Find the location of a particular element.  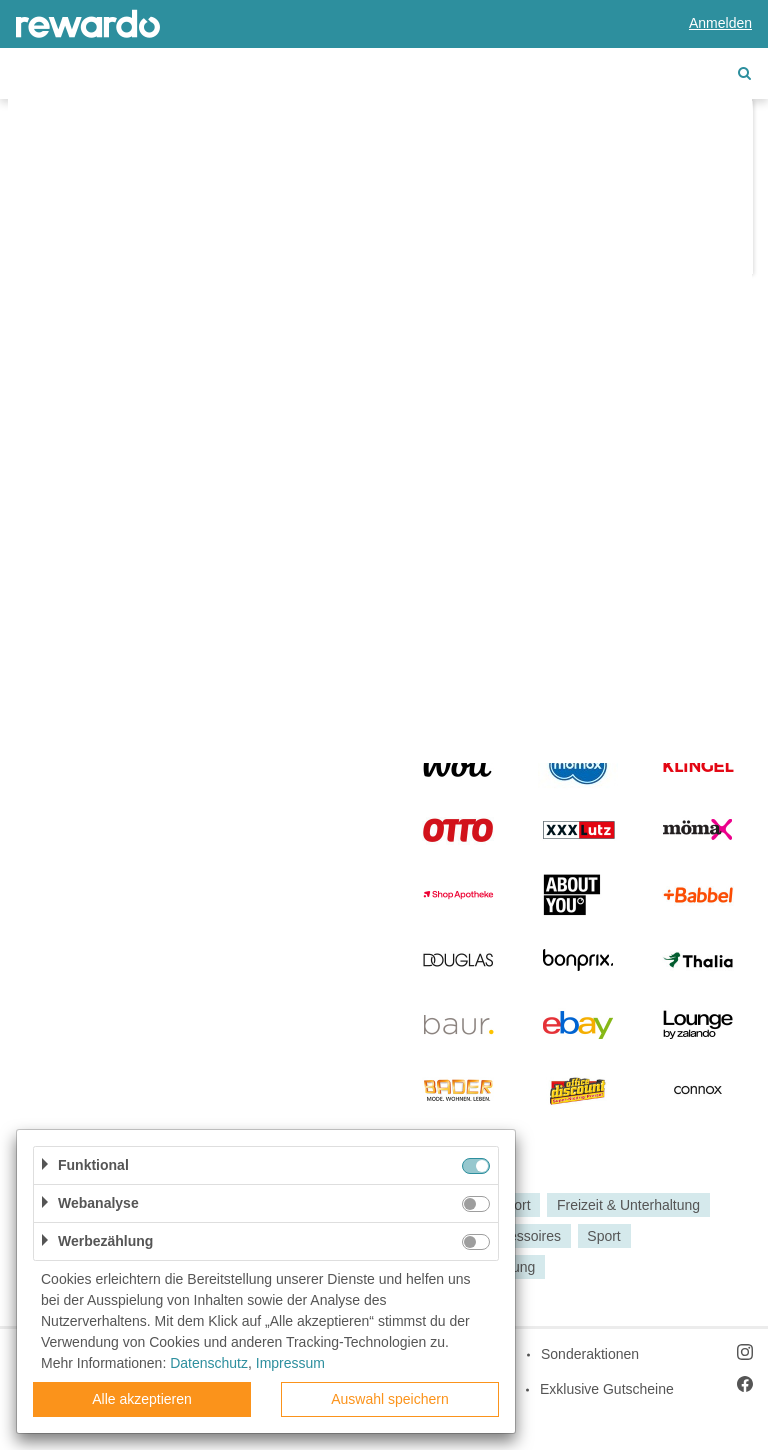

Impressum is located at coordinates (290, 1363).